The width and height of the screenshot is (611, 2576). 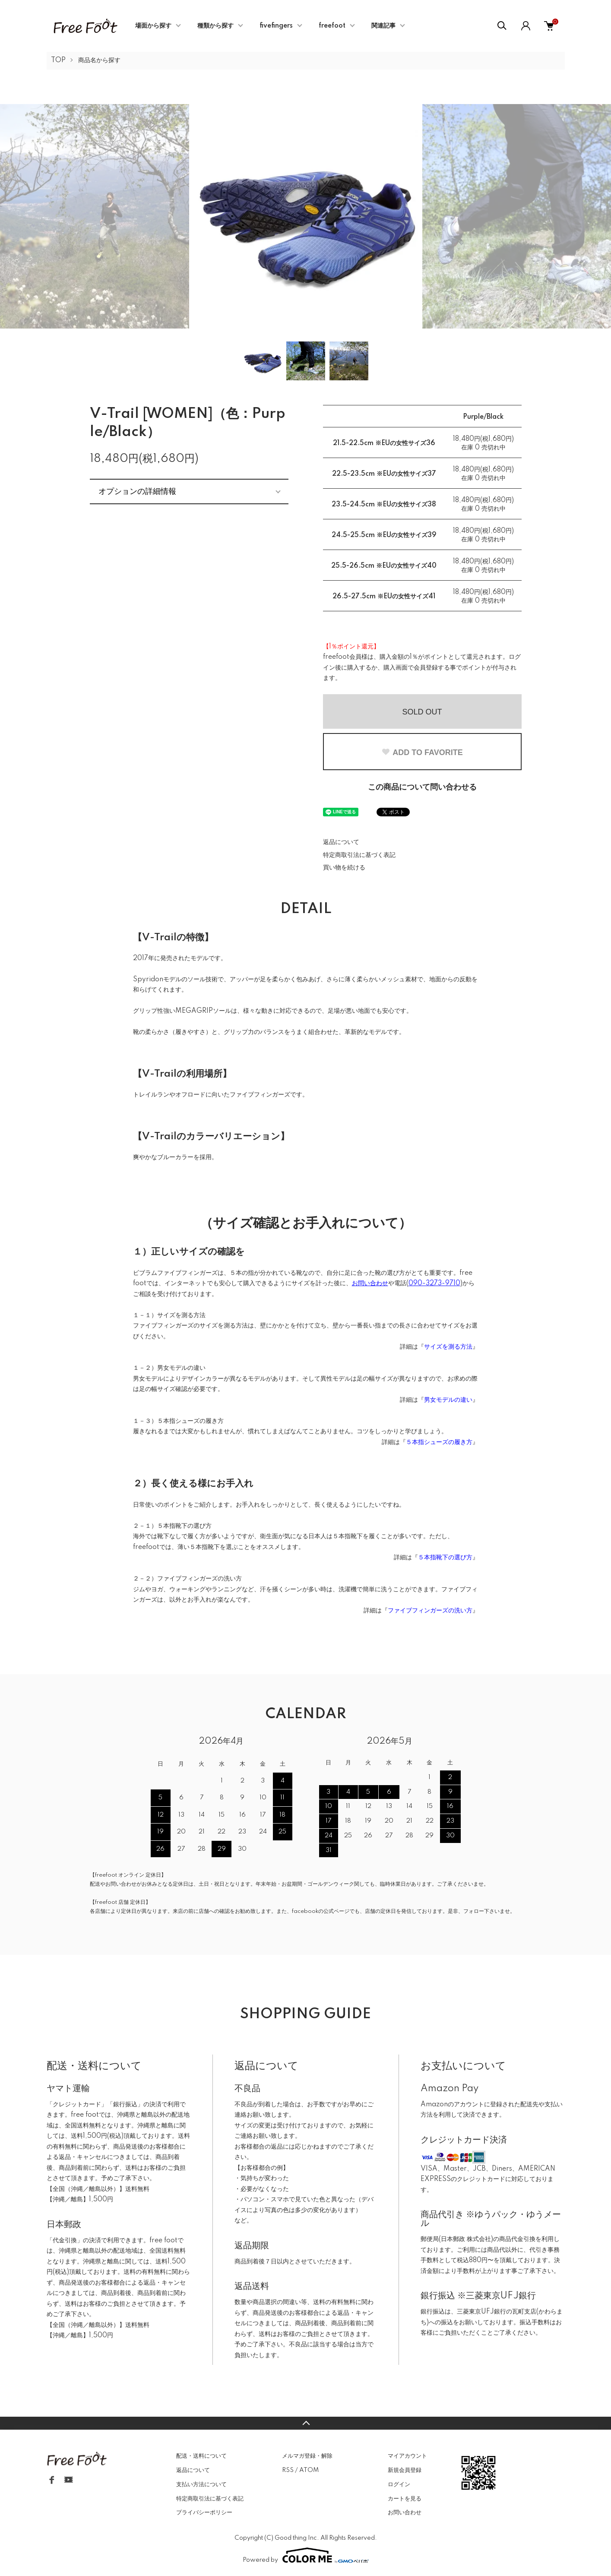 I want to click on ADD TO FAVORITE, so click(x=421, y=752).